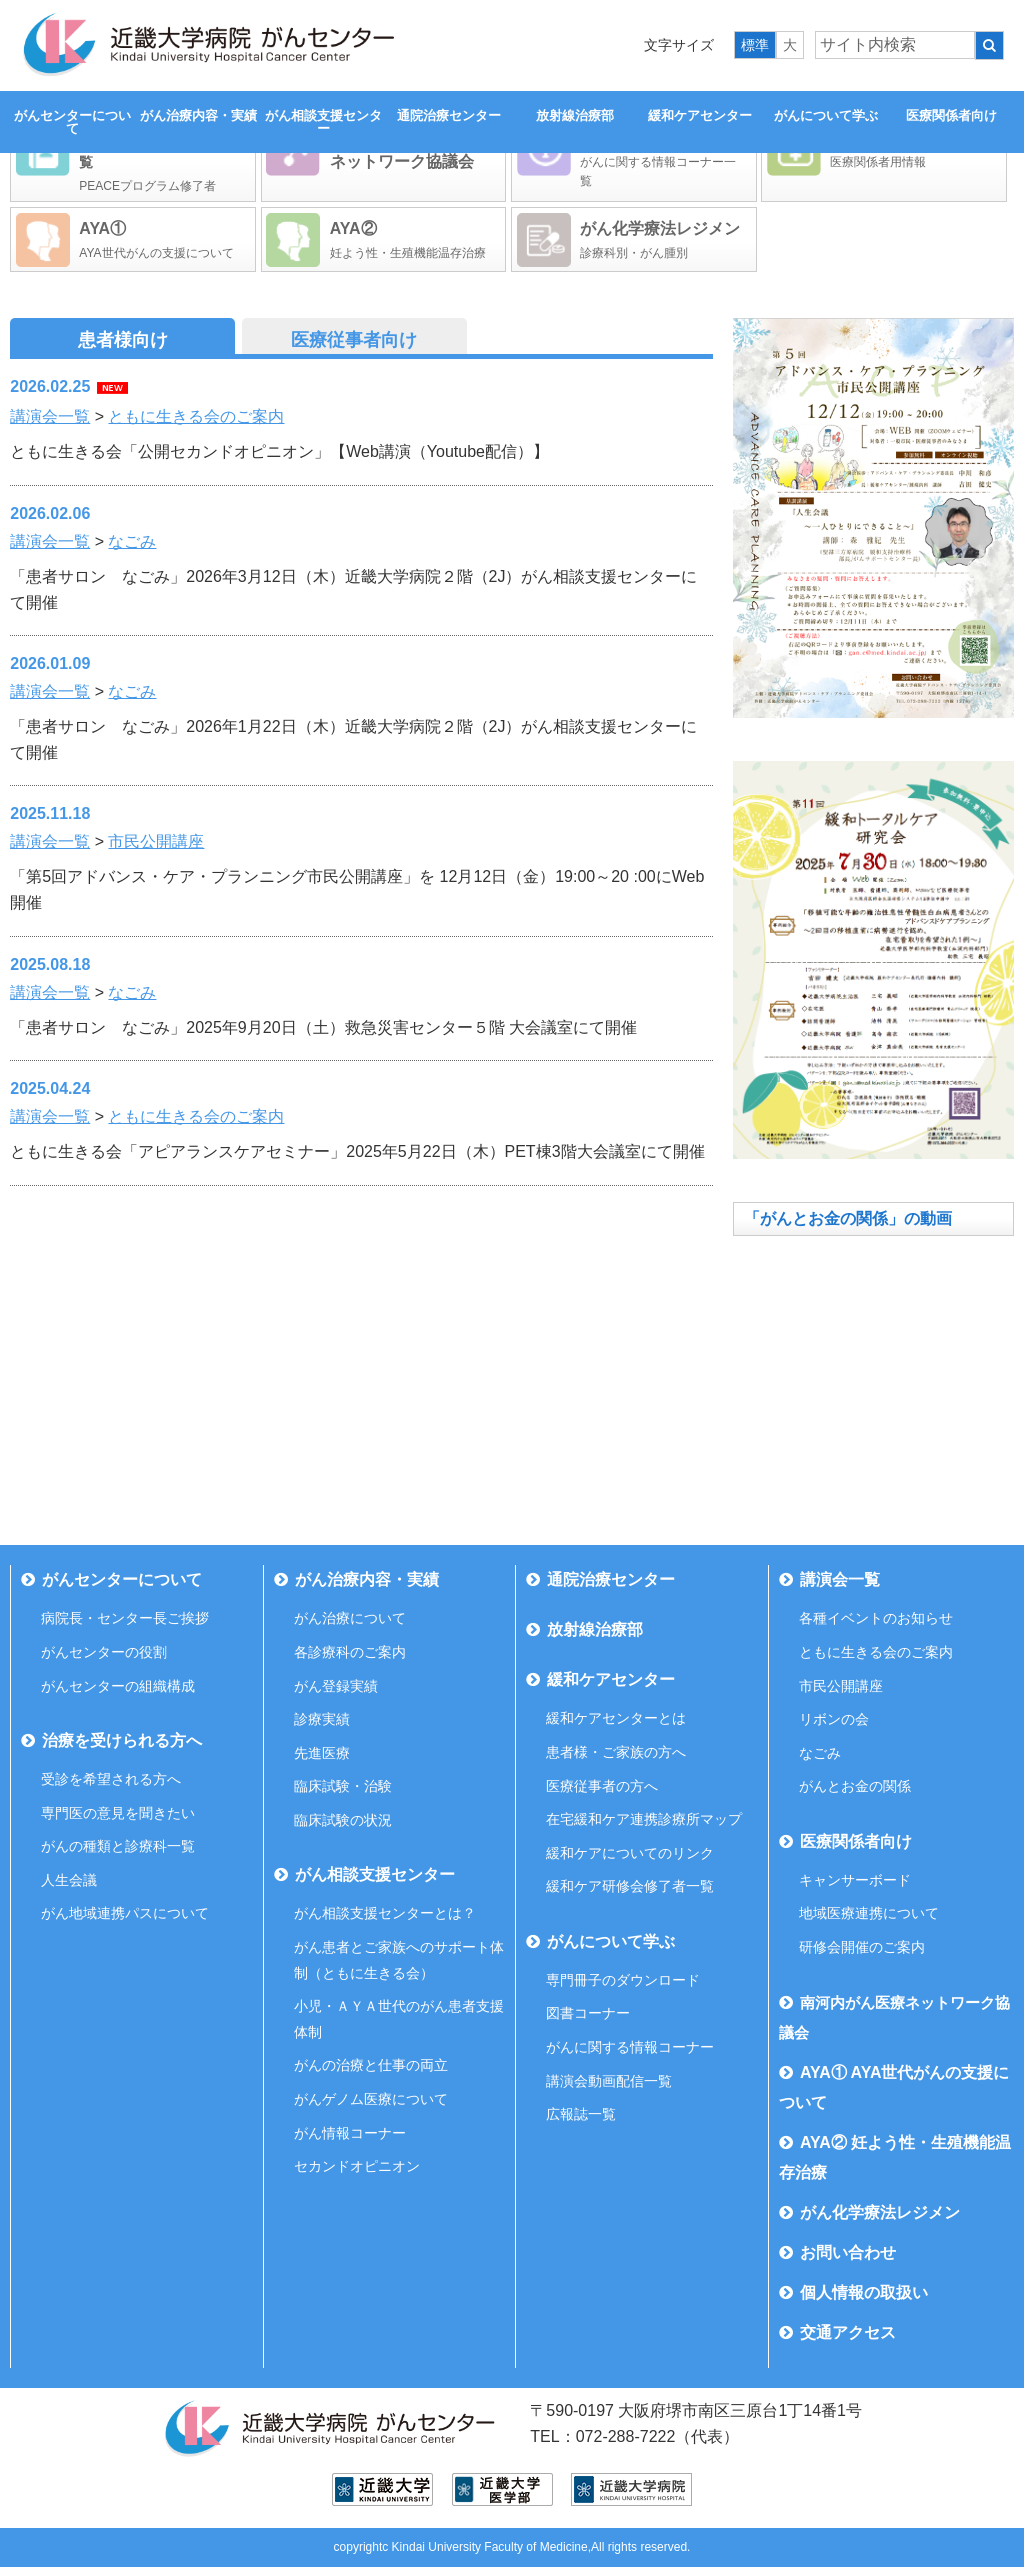  What do you see at coordinates (449, 115) in the screenshot?
I see `通院治療センター` at bounding box center [449, 115].